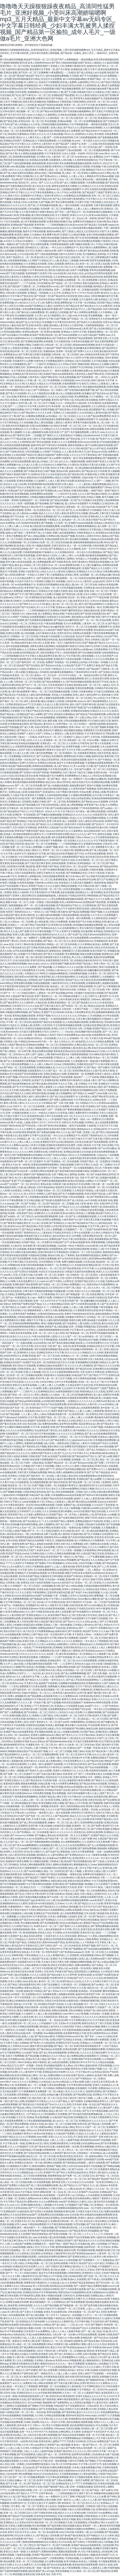 The height and width of the screenshot is (2576, 120). Describe the element at coordinates (44, 1783) in the screenshot. I see `91精品亚洲` at that location.